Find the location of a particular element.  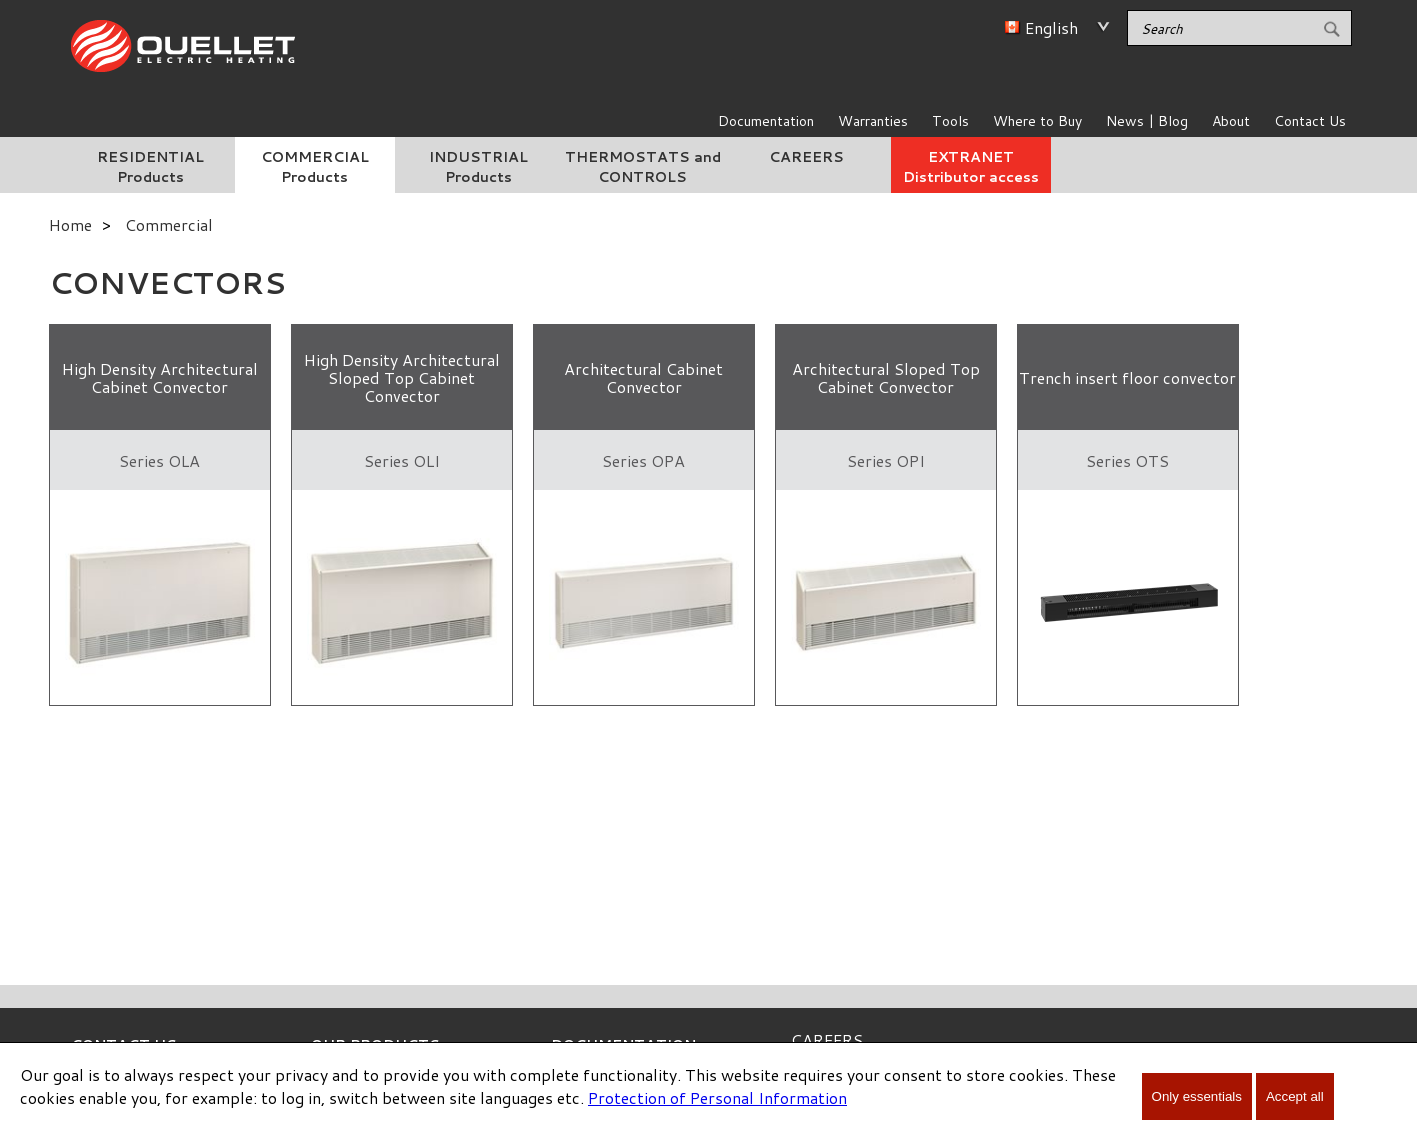

Where to Buy is located at coordinates (1037, 121).